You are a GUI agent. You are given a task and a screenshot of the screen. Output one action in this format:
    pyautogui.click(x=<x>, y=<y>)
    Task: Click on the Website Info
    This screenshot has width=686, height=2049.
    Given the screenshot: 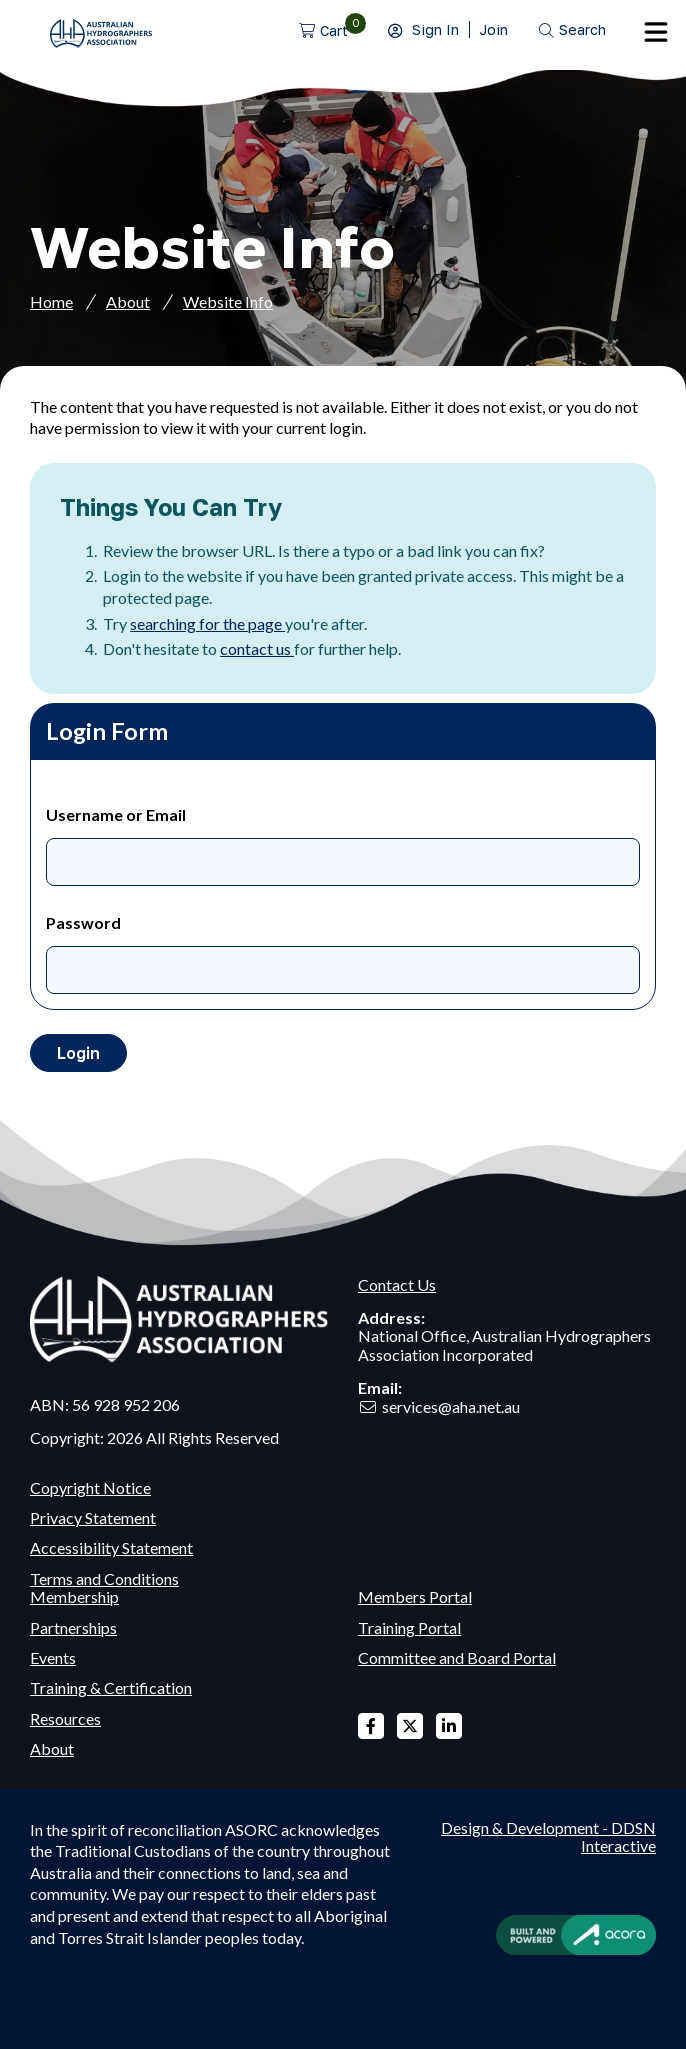 What is the action you would take?
    pyautogui.click(x=228, y=301)
    